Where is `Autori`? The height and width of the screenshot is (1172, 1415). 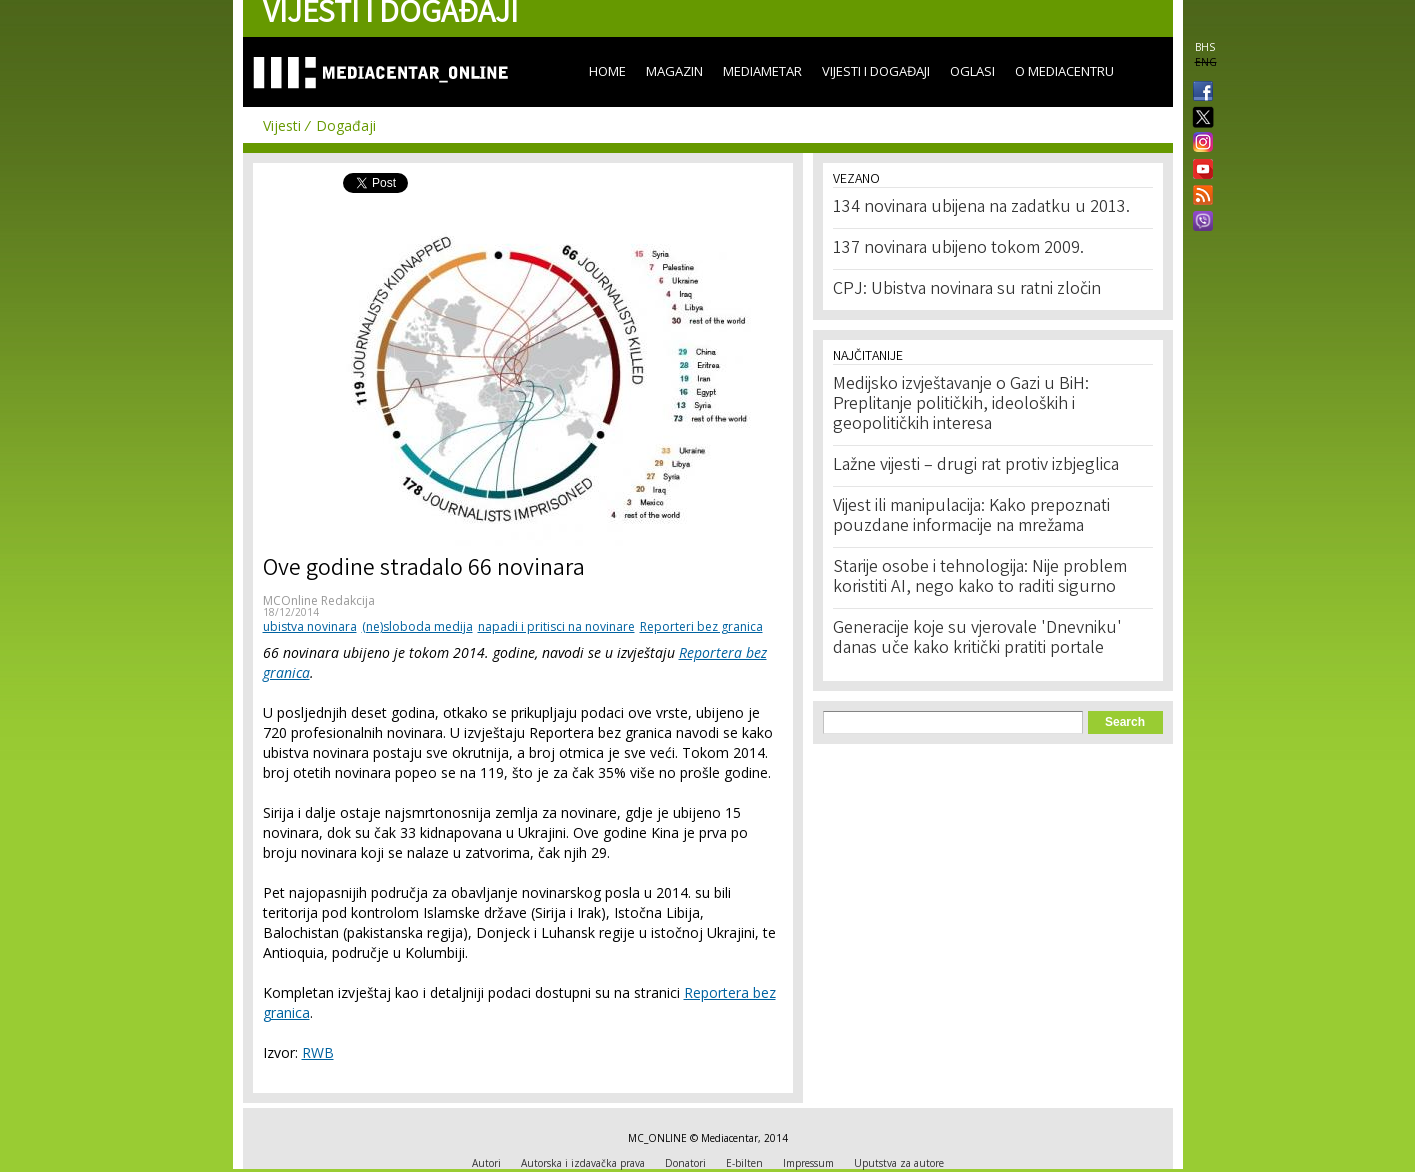 Autori is located at coordinates (486, 1163).